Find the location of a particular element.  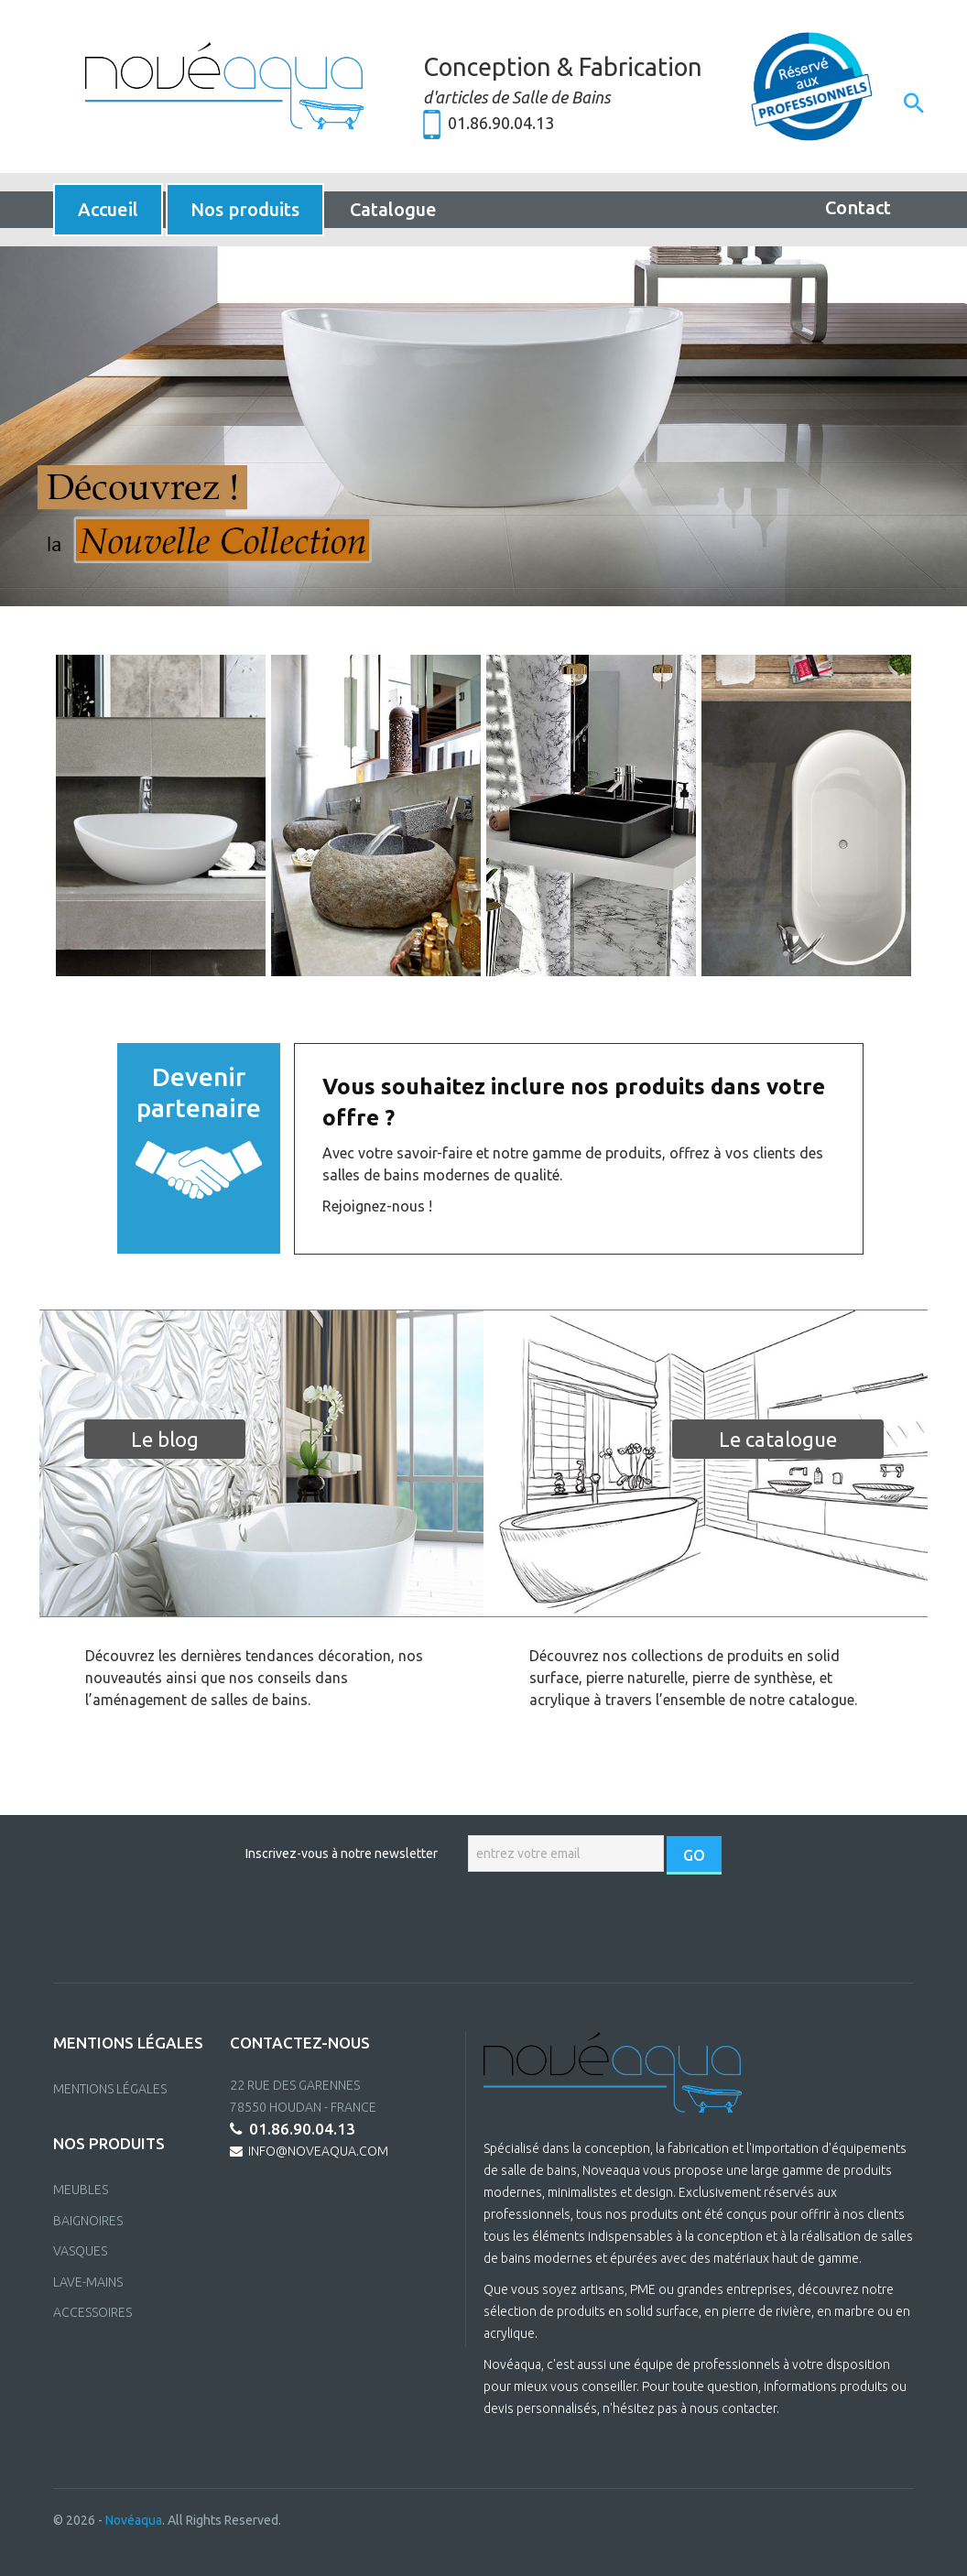

Mentions Légales is located at coordinates (110, 2088).